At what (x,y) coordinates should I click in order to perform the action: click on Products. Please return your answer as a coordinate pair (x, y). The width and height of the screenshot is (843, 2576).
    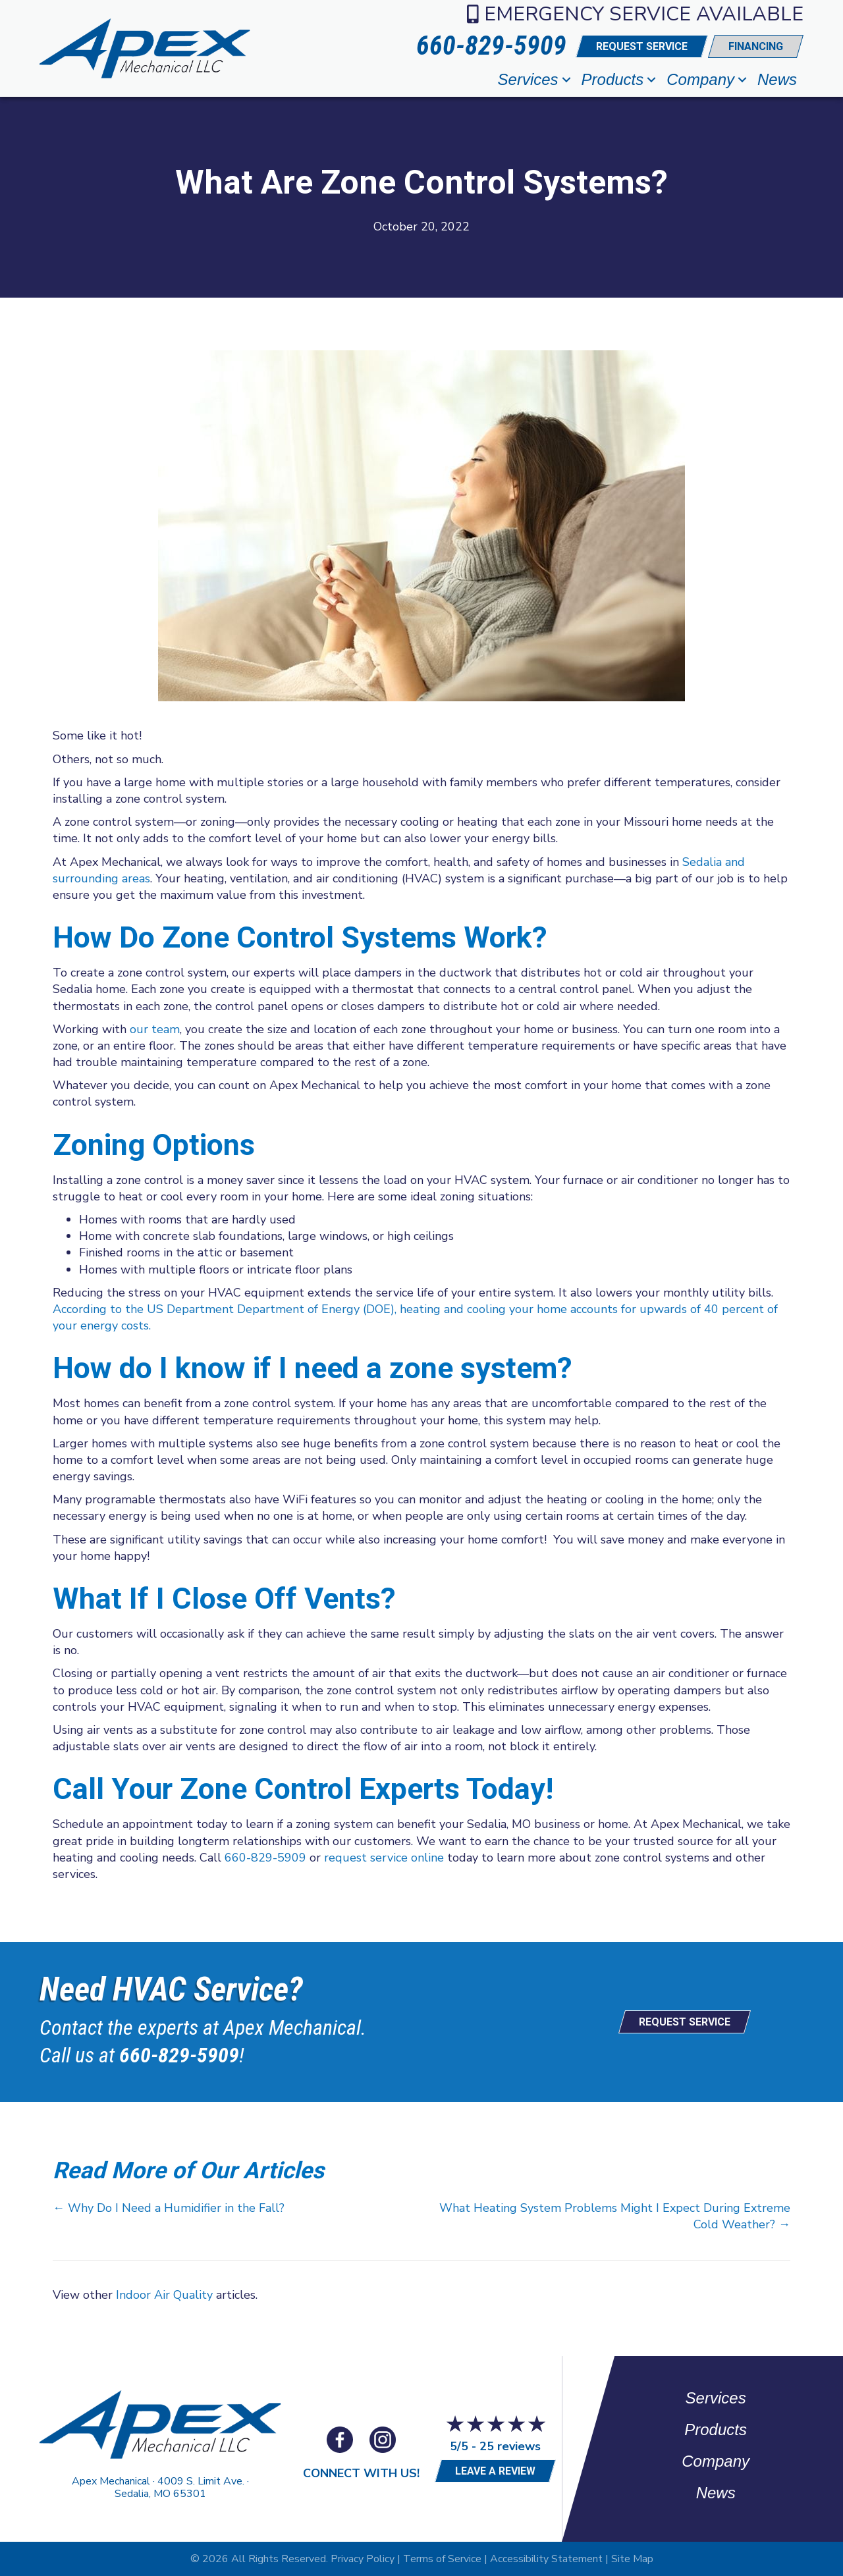
    Looking at the image, I should click on (613, 79).